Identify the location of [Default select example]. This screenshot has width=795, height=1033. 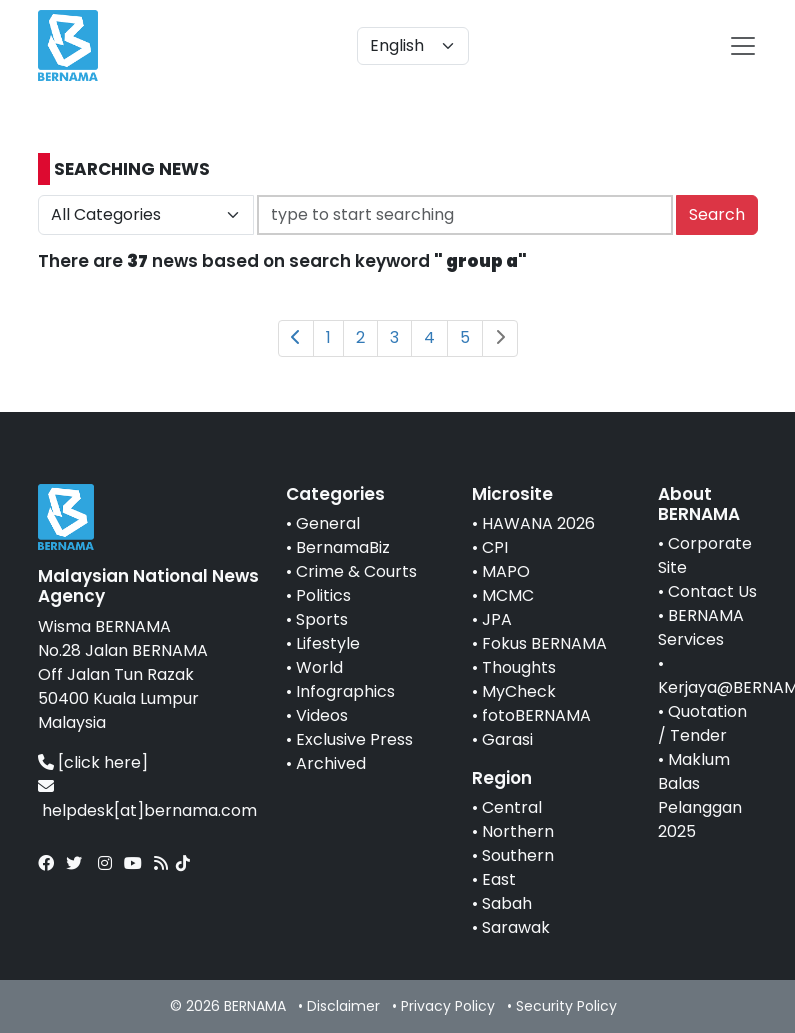
(413, 46).